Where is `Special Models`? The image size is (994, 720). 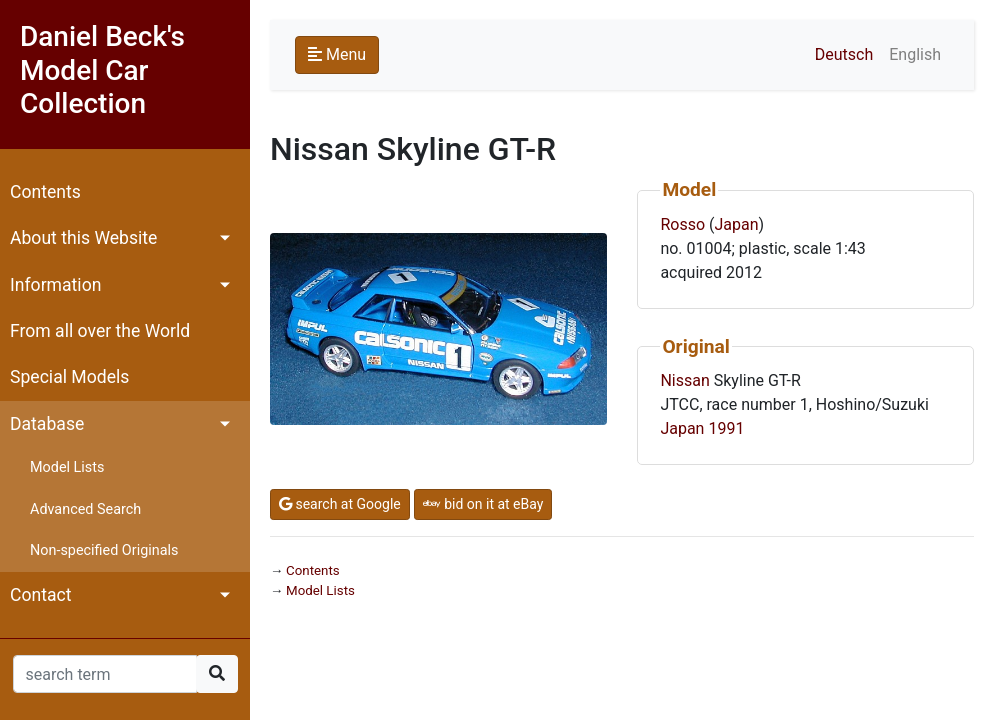 Special Models is located at coordinates (69, 377).